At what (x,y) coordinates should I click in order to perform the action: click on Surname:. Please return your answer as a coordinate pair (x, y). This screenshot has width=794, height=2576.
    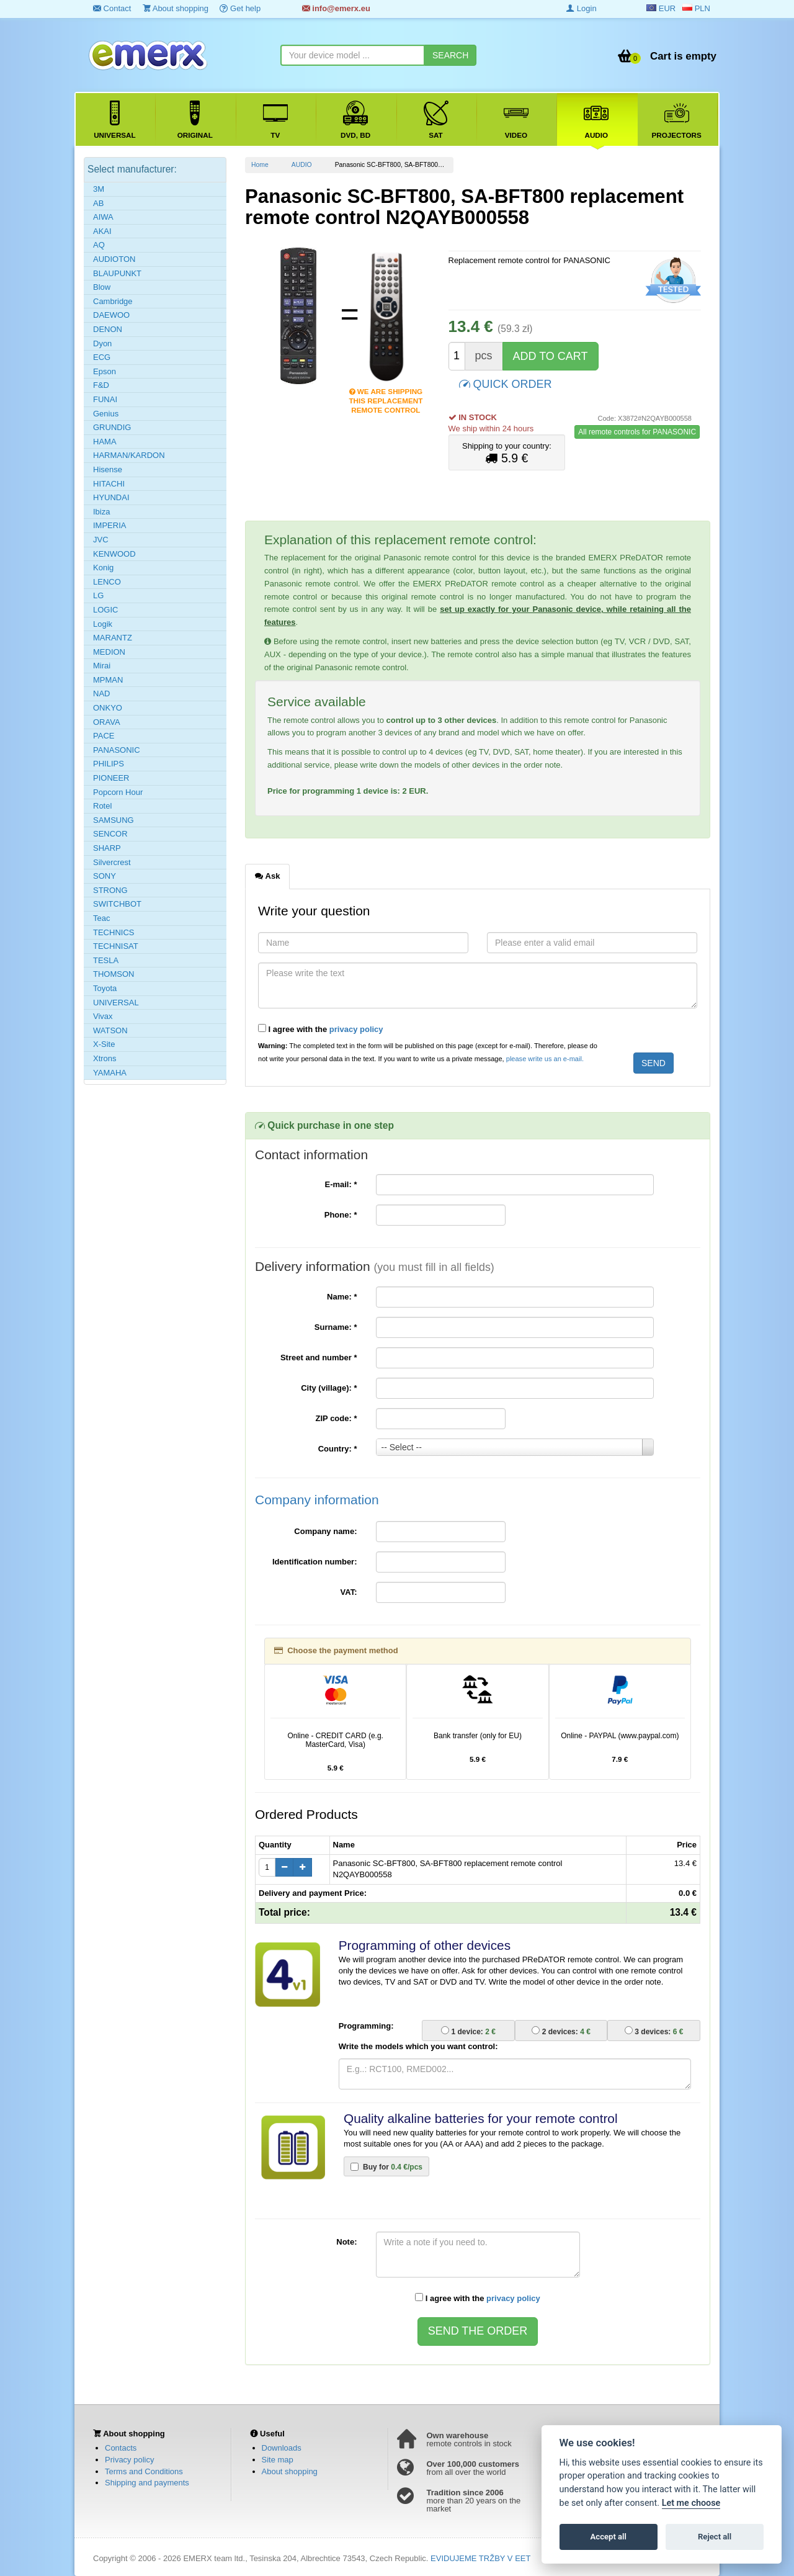
    Looking at the image, I should click on (335, 1327).